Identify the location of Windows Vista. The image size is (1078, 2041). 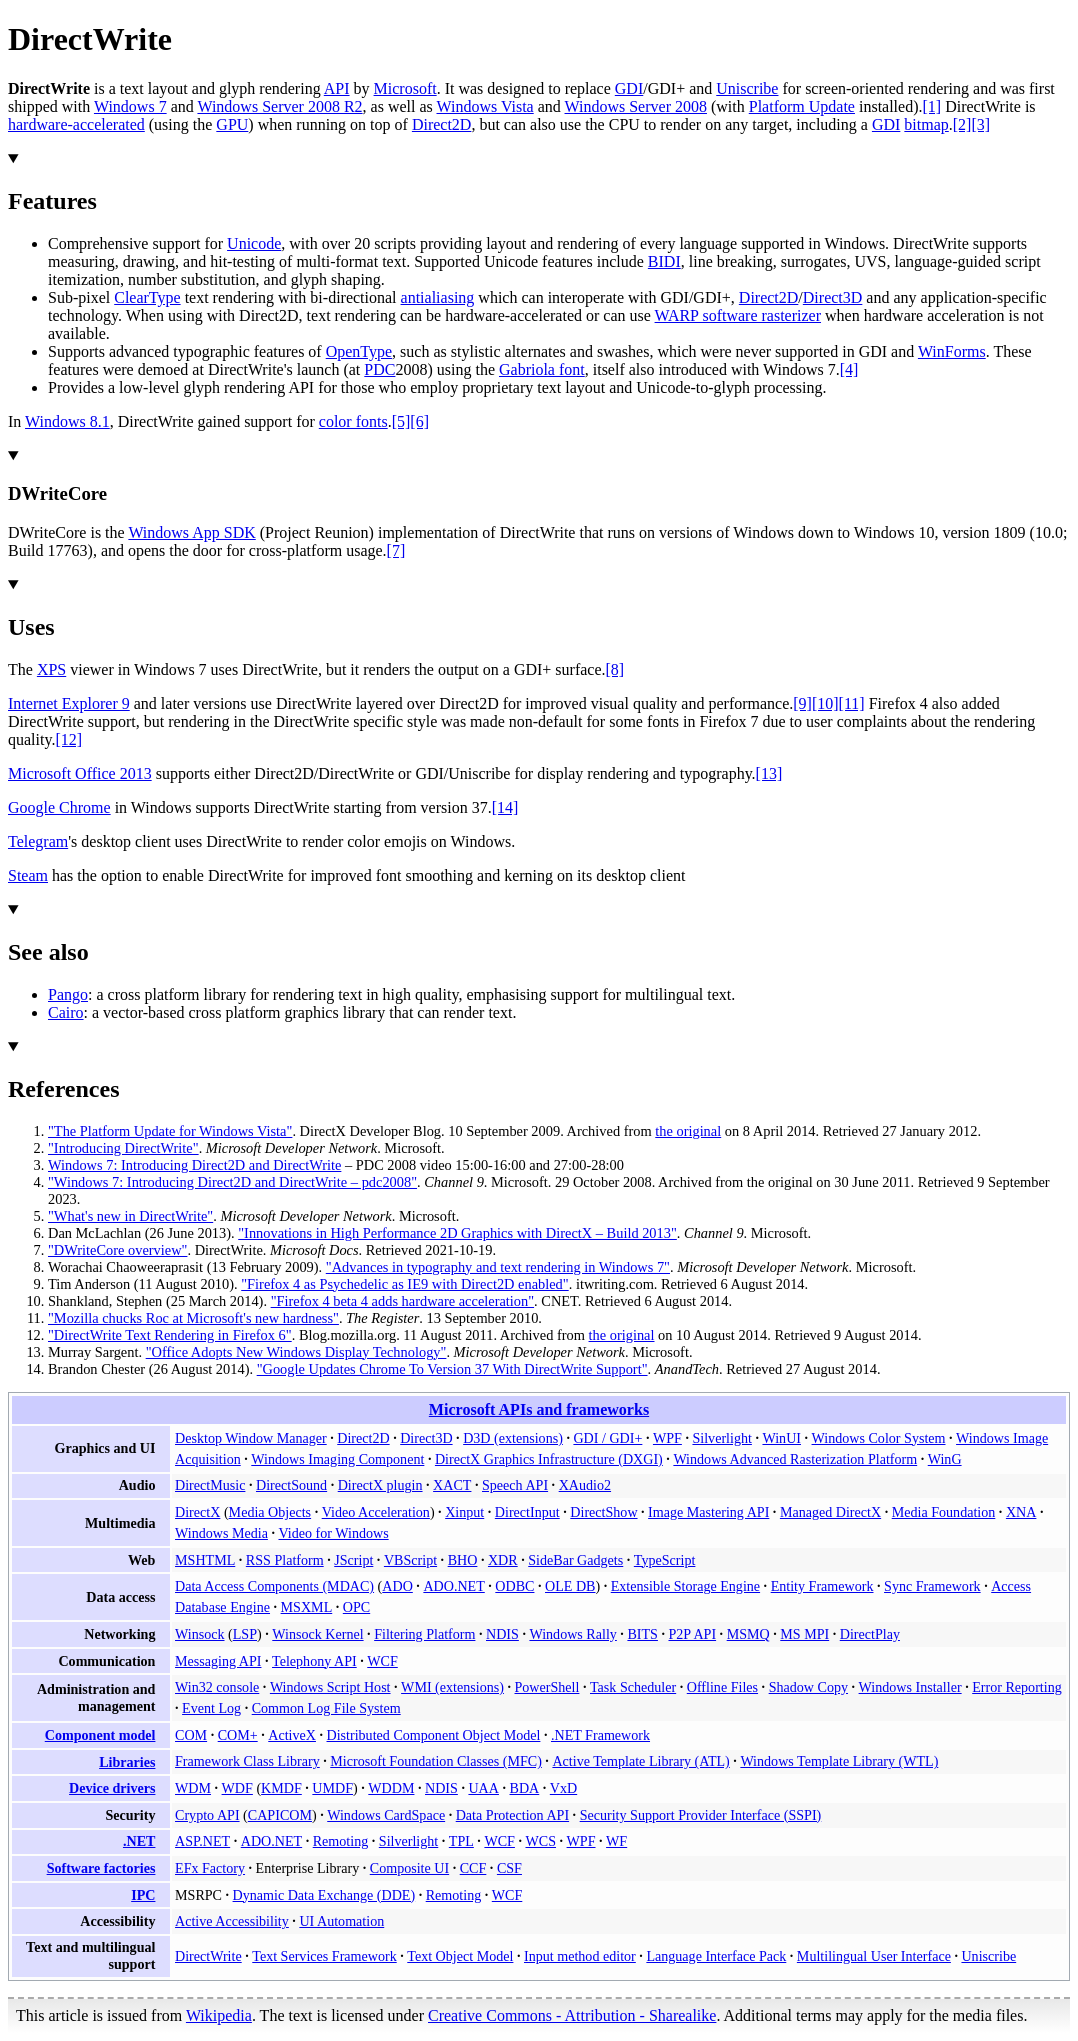
(484, 106).